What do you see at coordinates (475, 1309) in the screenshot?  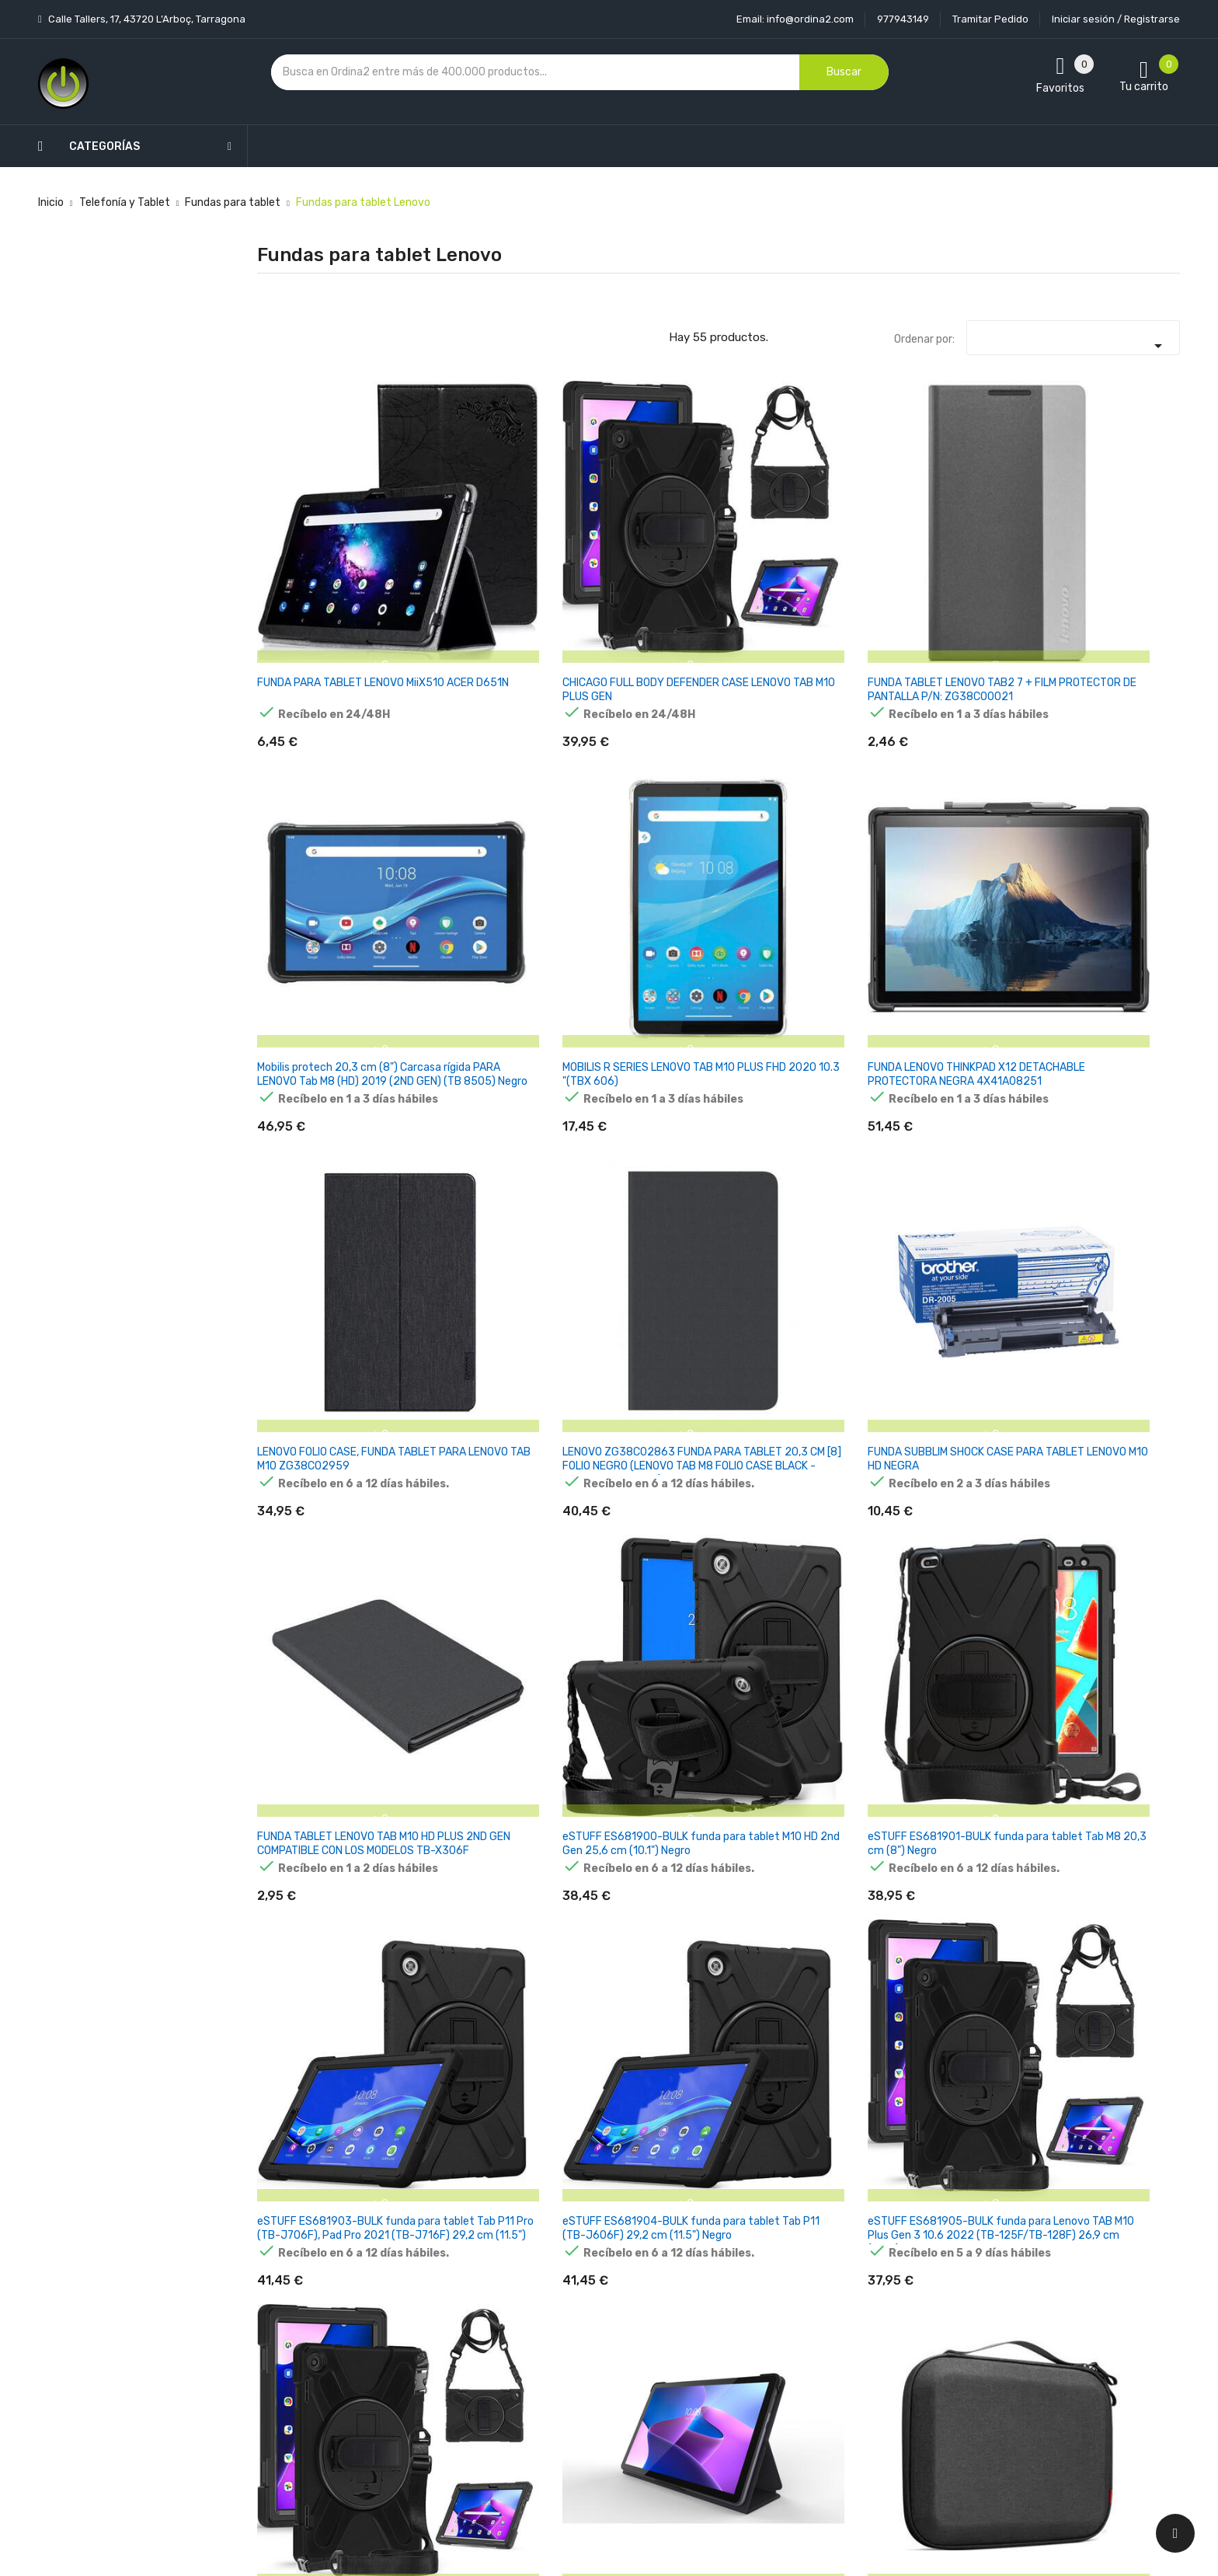 I see `FUNDA LENOVO TAB M10 10.1 X505/X605` at bounding box center [475, 1309].